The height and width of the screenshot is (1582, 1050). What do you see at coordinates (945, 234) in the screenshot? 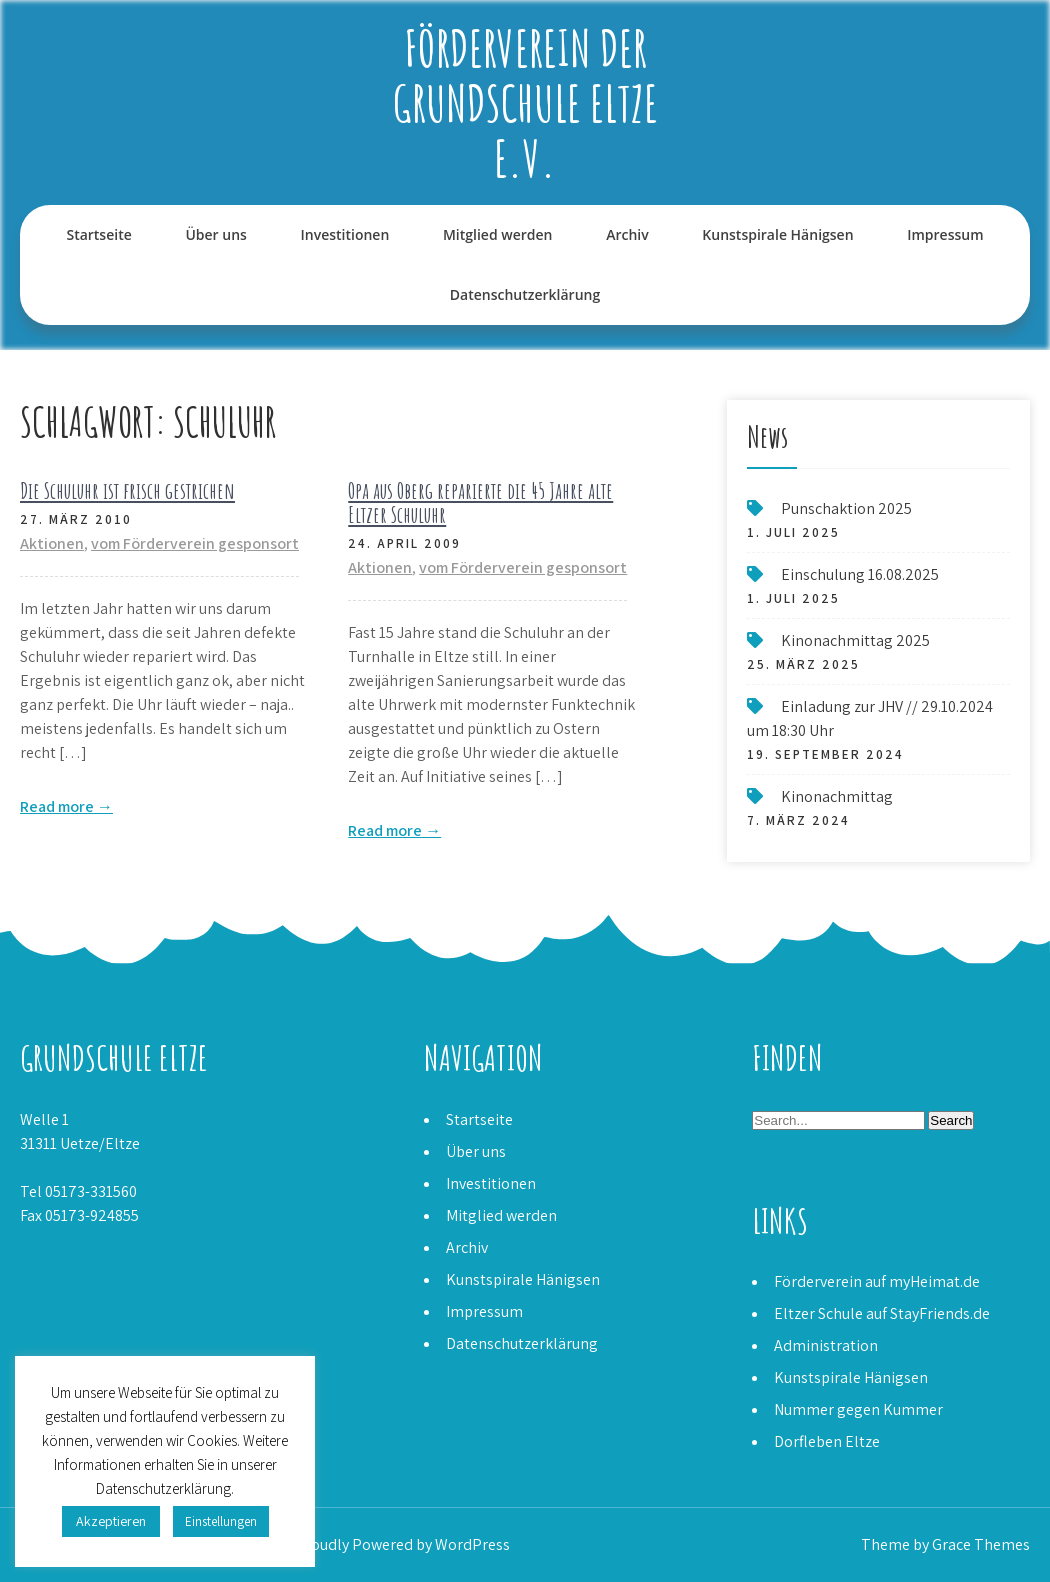
I see `Impressum` at bounding box center [945, 234].